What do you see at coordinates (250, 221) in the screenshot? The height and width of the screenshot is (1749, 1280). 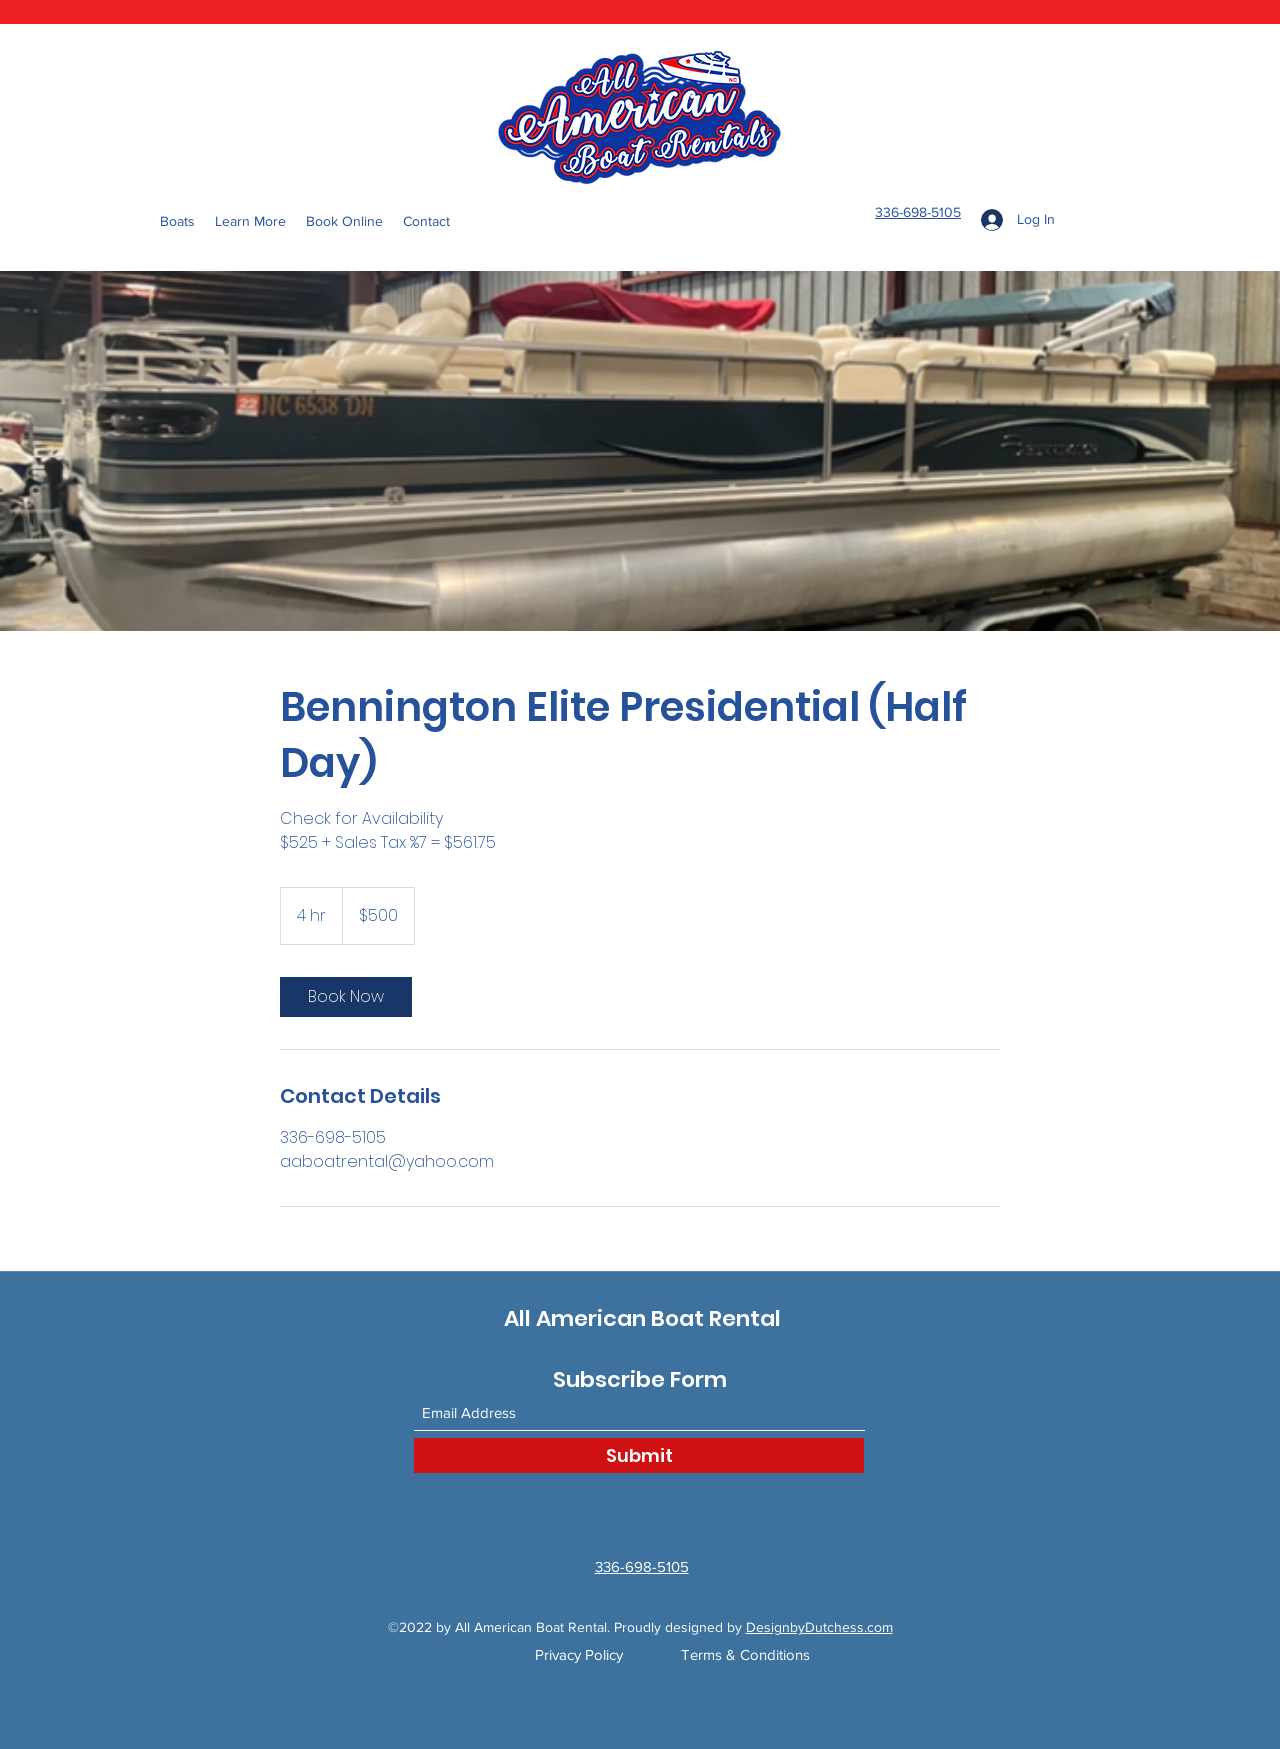 I see `[button]` at bounding box center [250, 221].